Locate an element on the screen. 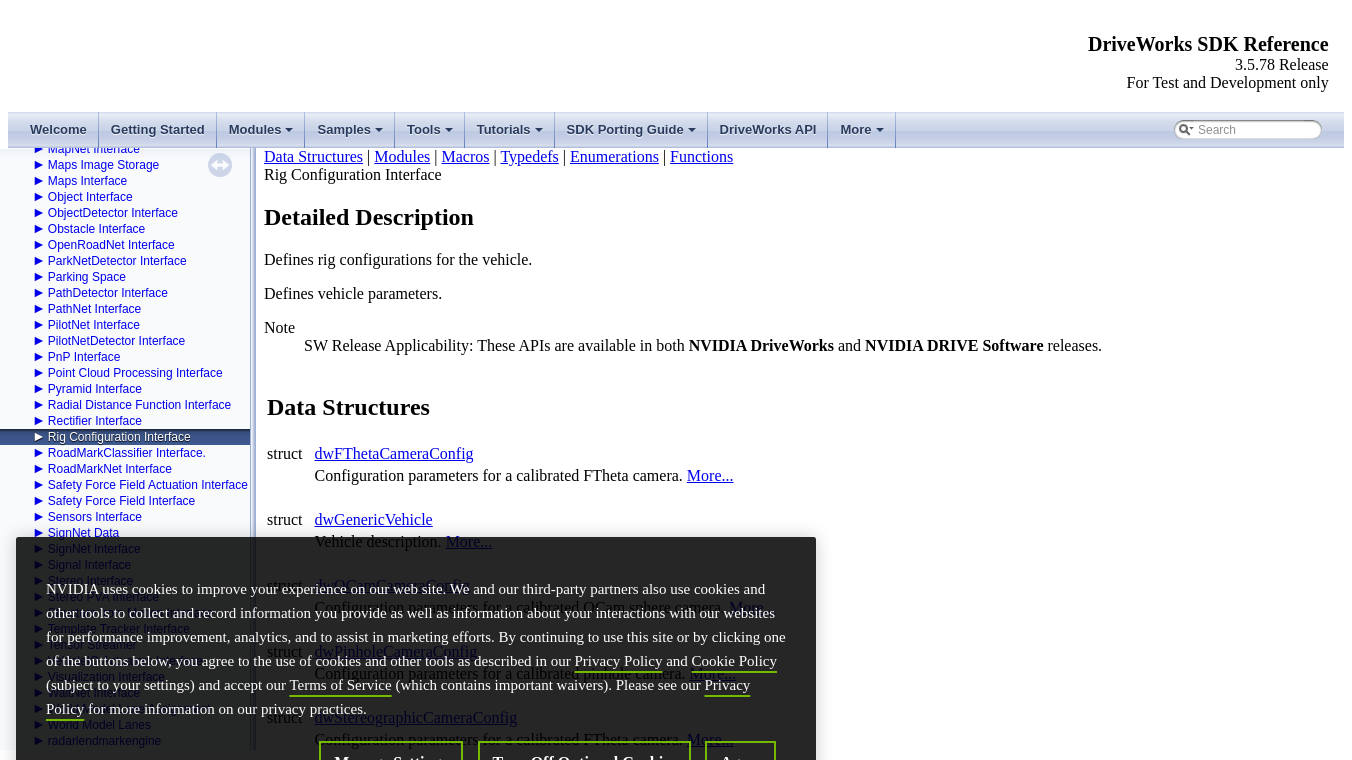 The height and width of the screenshot is (760, 1352). Safety Force Field Interface is located at coordinates (121, 501).